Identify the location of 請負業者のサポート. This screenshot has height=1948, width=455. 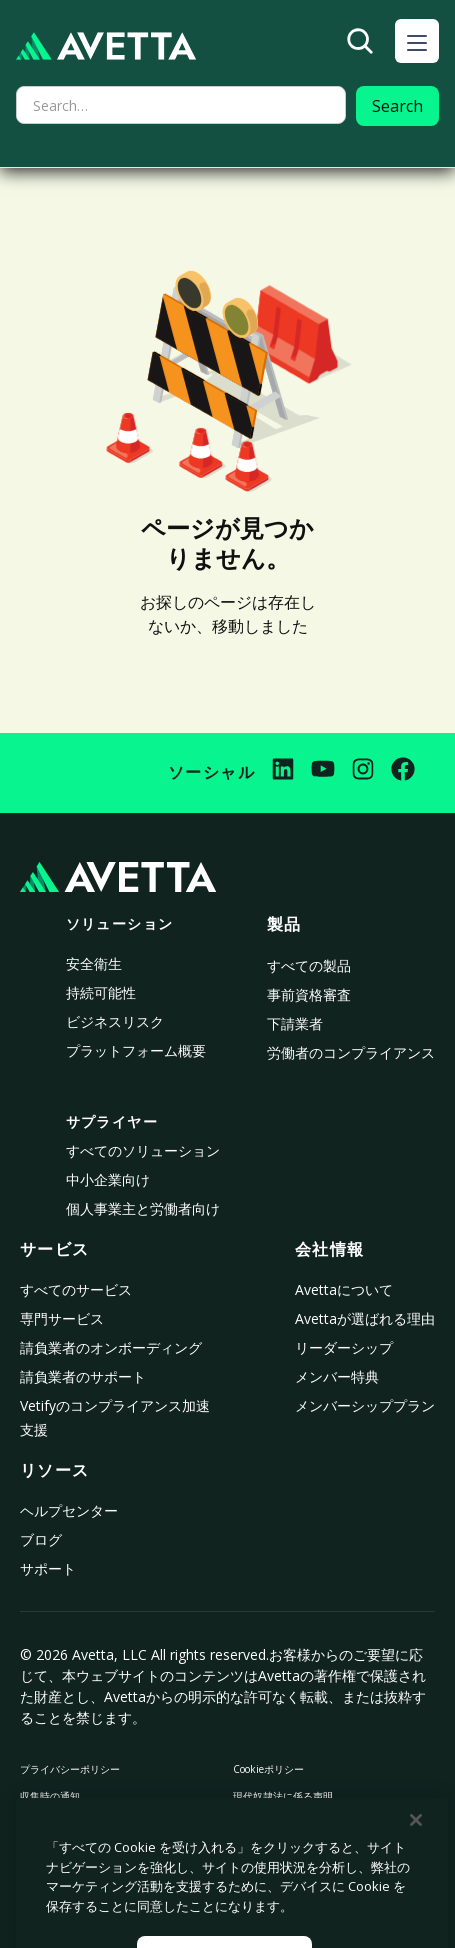
(83, 1376).